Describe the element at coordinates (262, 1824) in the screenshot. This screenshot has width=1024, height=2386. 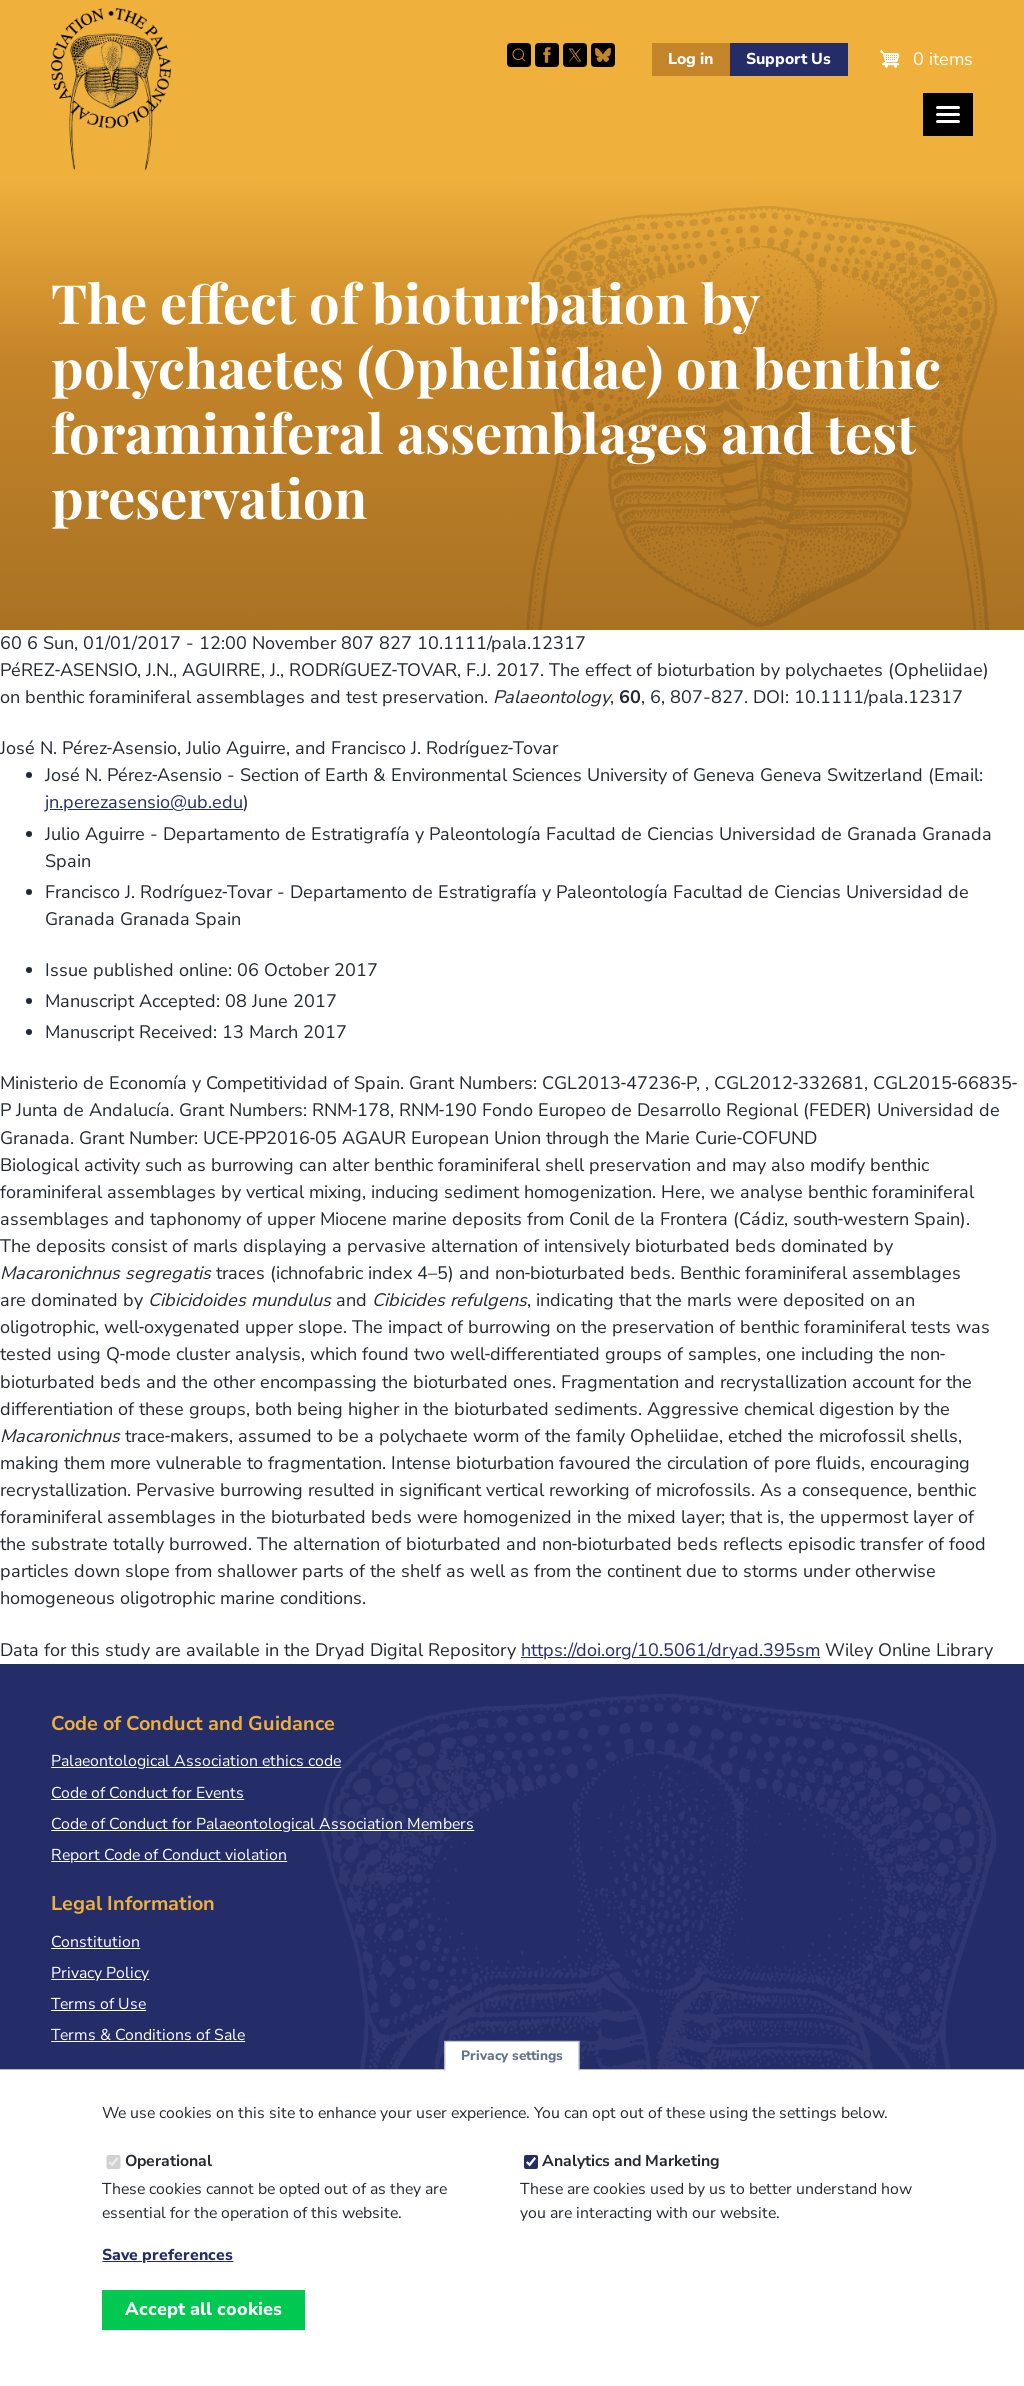
I see `Code of Conduct for Palaeontological Association Members` at that location.